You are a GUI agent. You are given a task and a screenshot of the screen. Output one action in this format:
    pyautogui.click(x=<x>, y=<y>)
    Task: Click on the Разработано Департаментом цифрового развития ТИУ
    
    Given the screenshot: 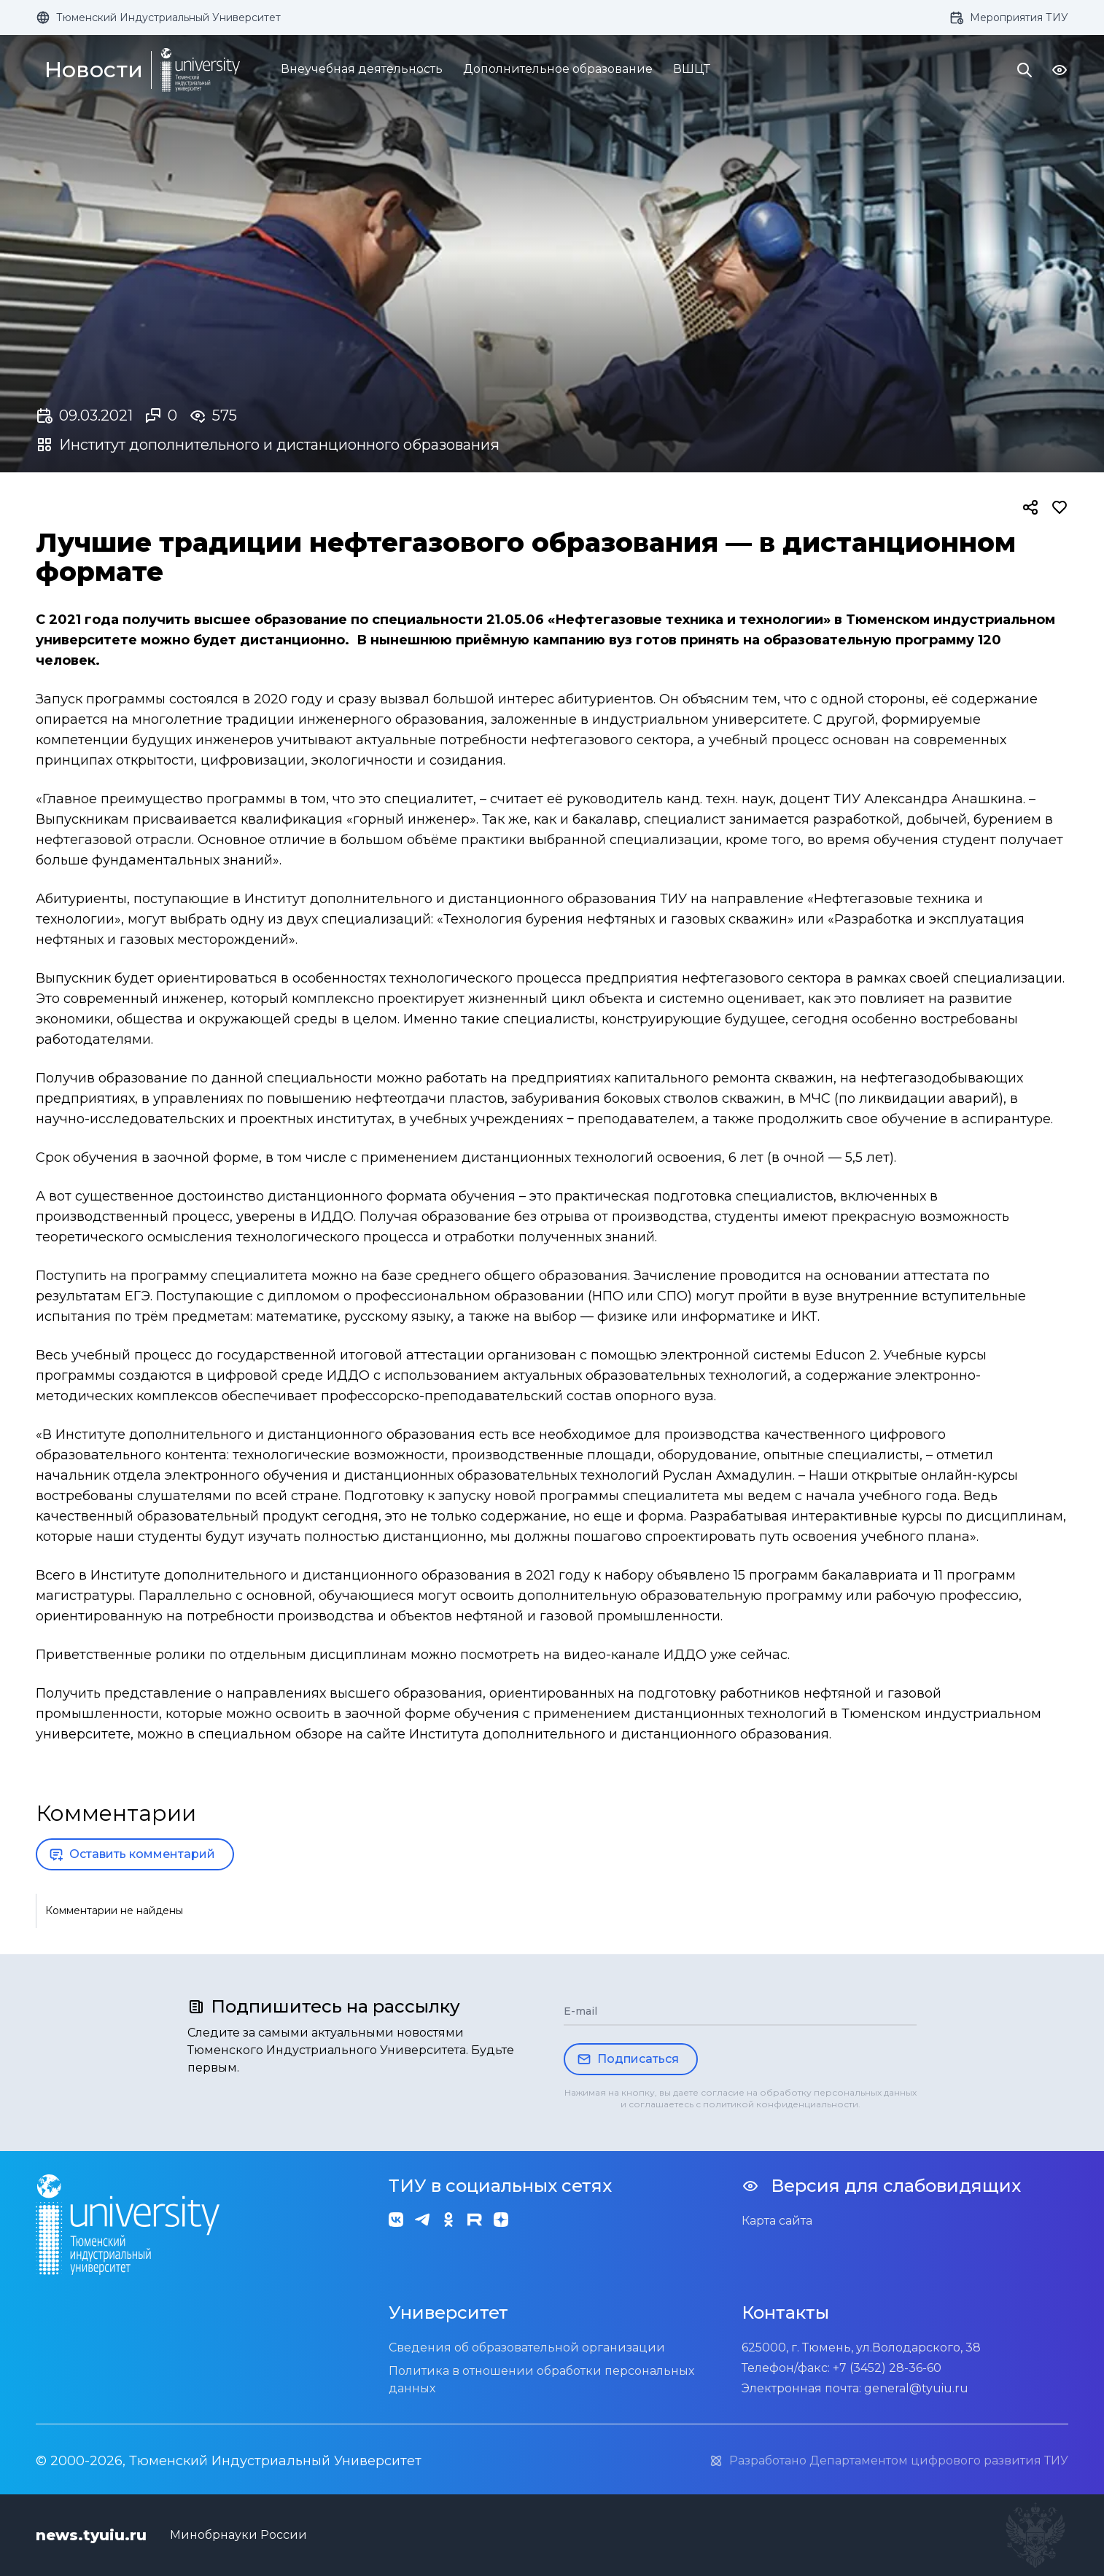 What is the action you would take?
    pyautogui.click(x=888, y=2461)
    